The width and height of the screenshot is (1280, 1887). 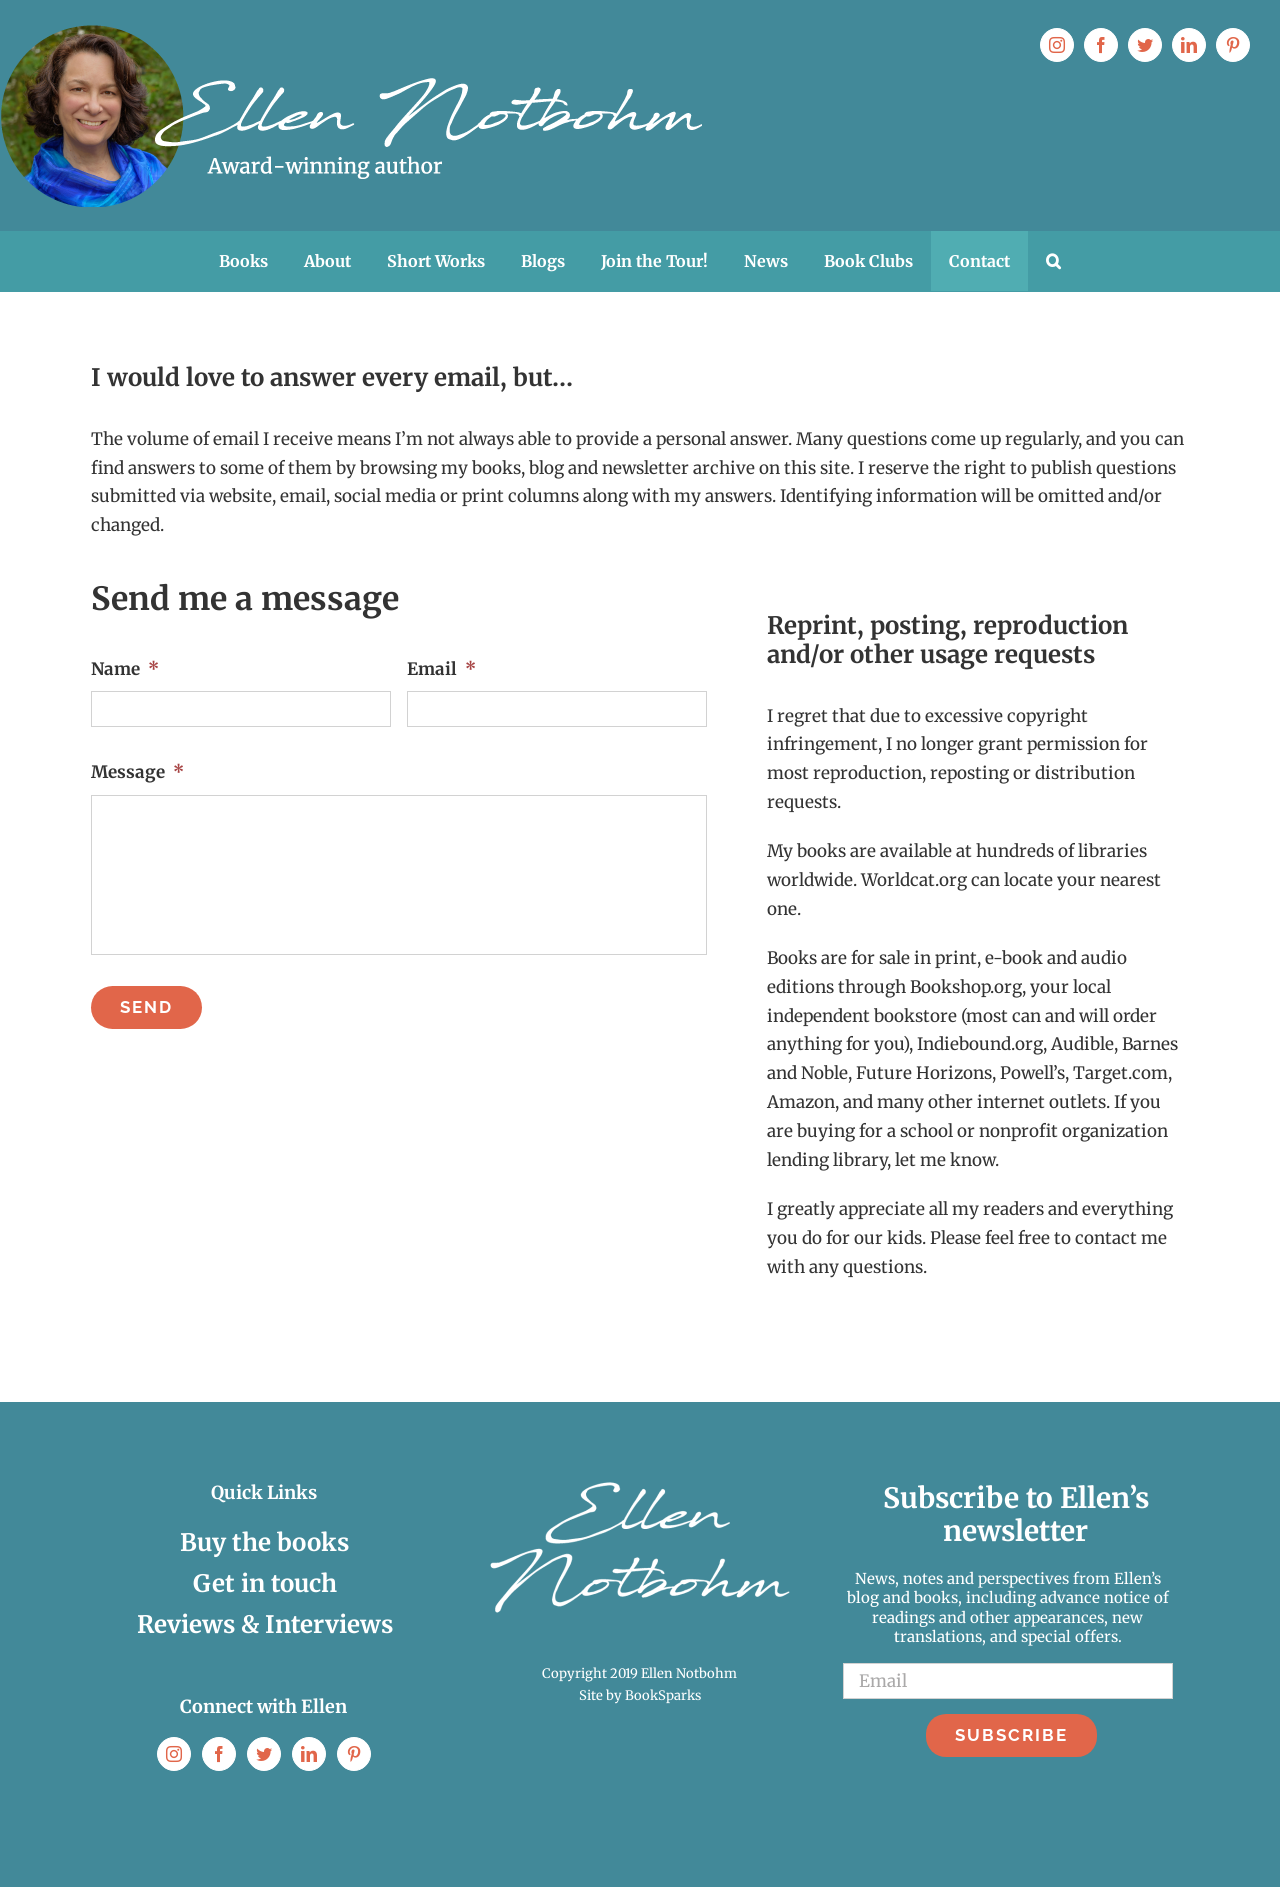 What do you see at coordinates (663, 1695) in the screenshot?
I see `BookSparks` at bounding box center [663, 1695].